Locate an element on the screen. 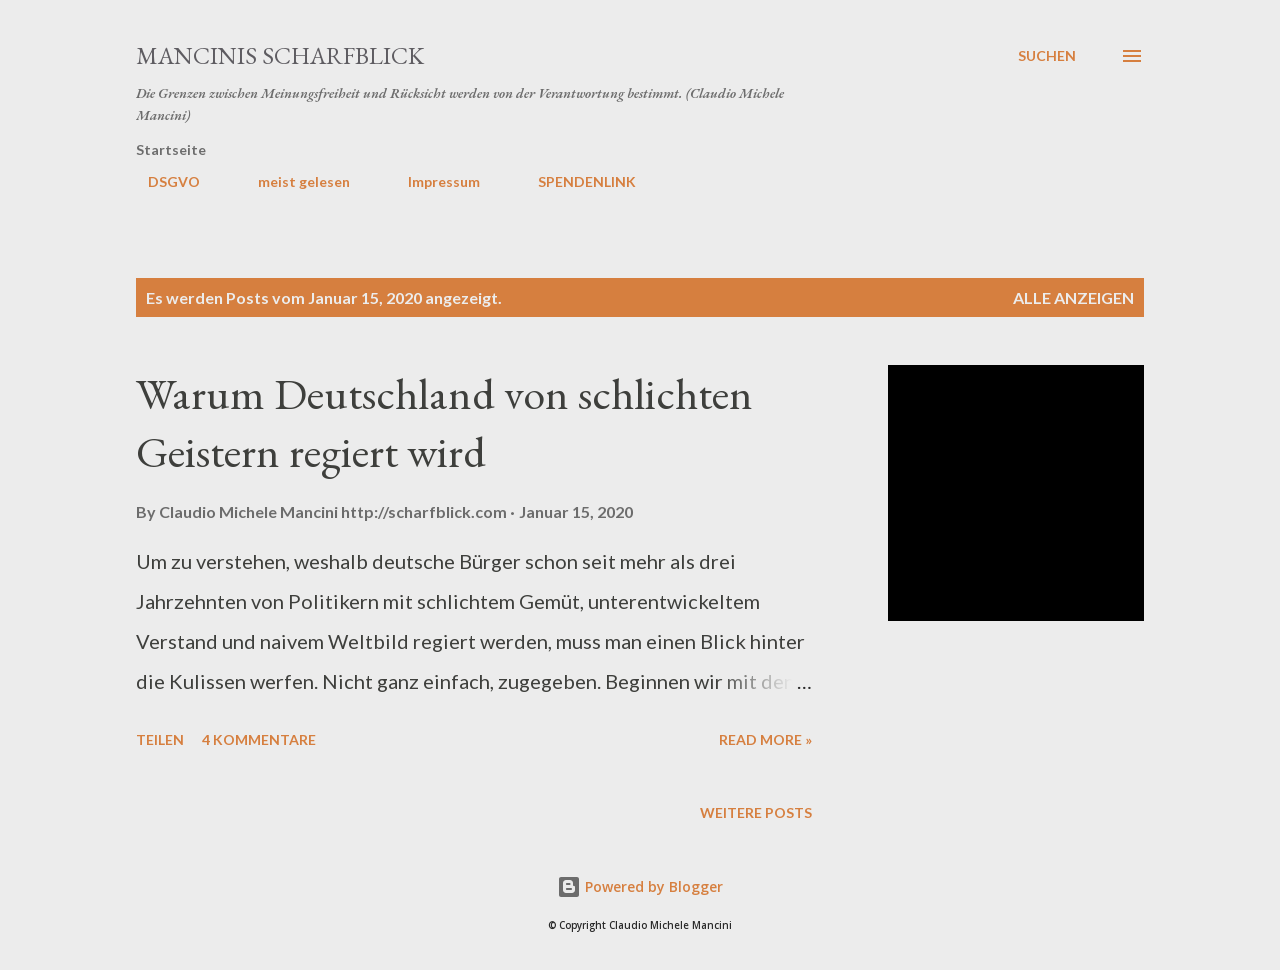 The width and height of the screenshot is (1280, 970). DSGVO is located at coordinates (162, 181).